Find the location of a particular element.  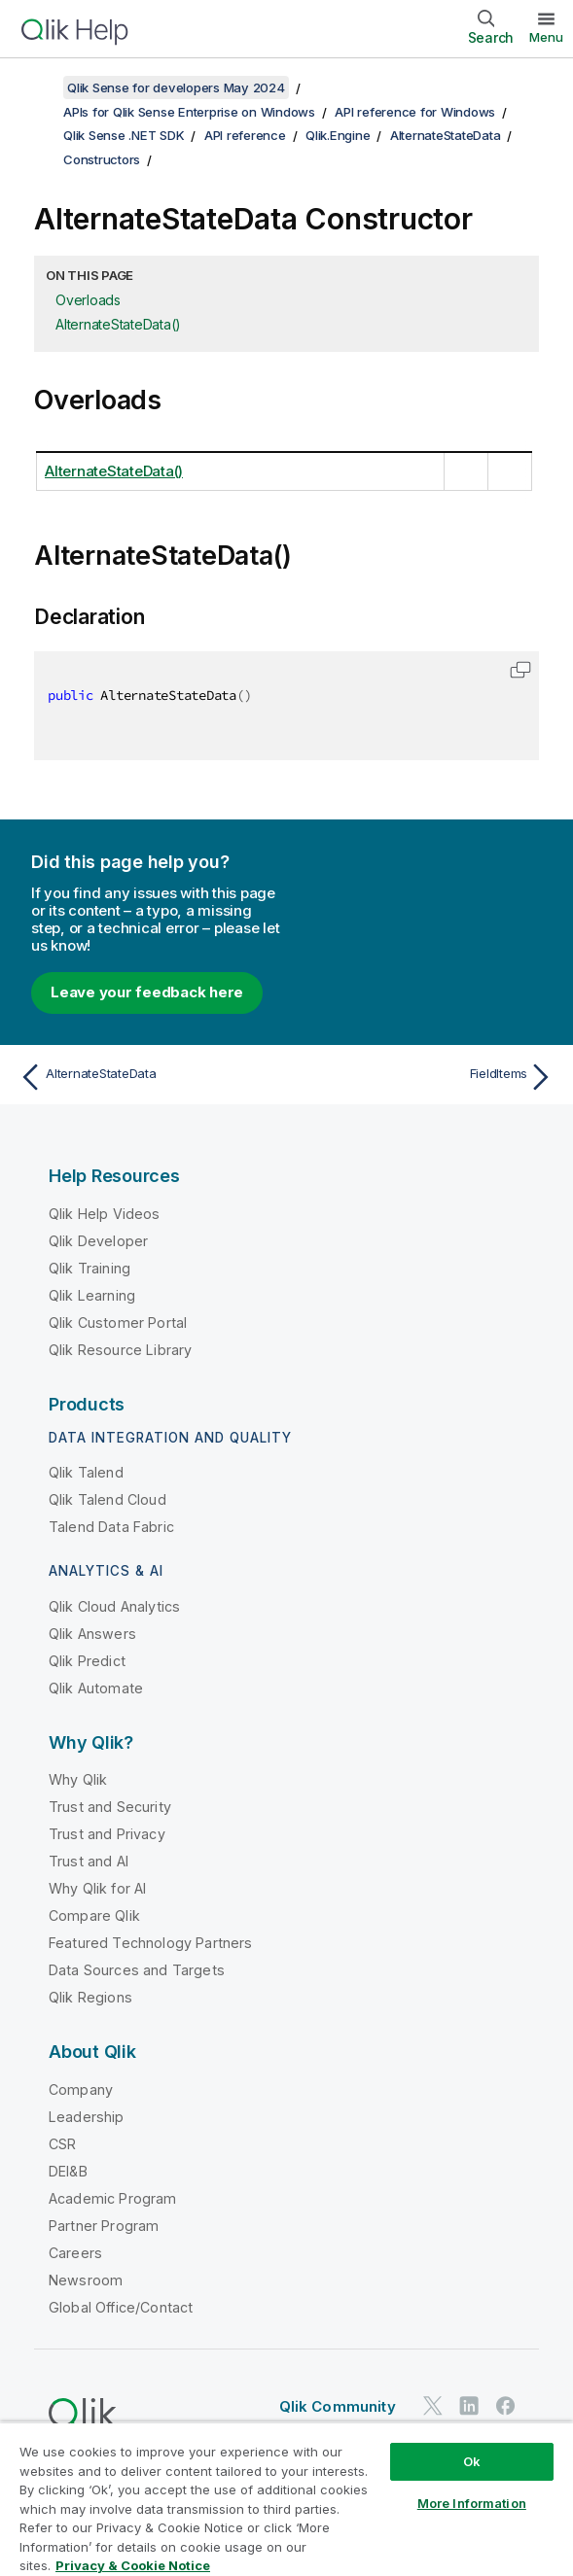

Qlik Automate is located at coordinates (96, 1688).